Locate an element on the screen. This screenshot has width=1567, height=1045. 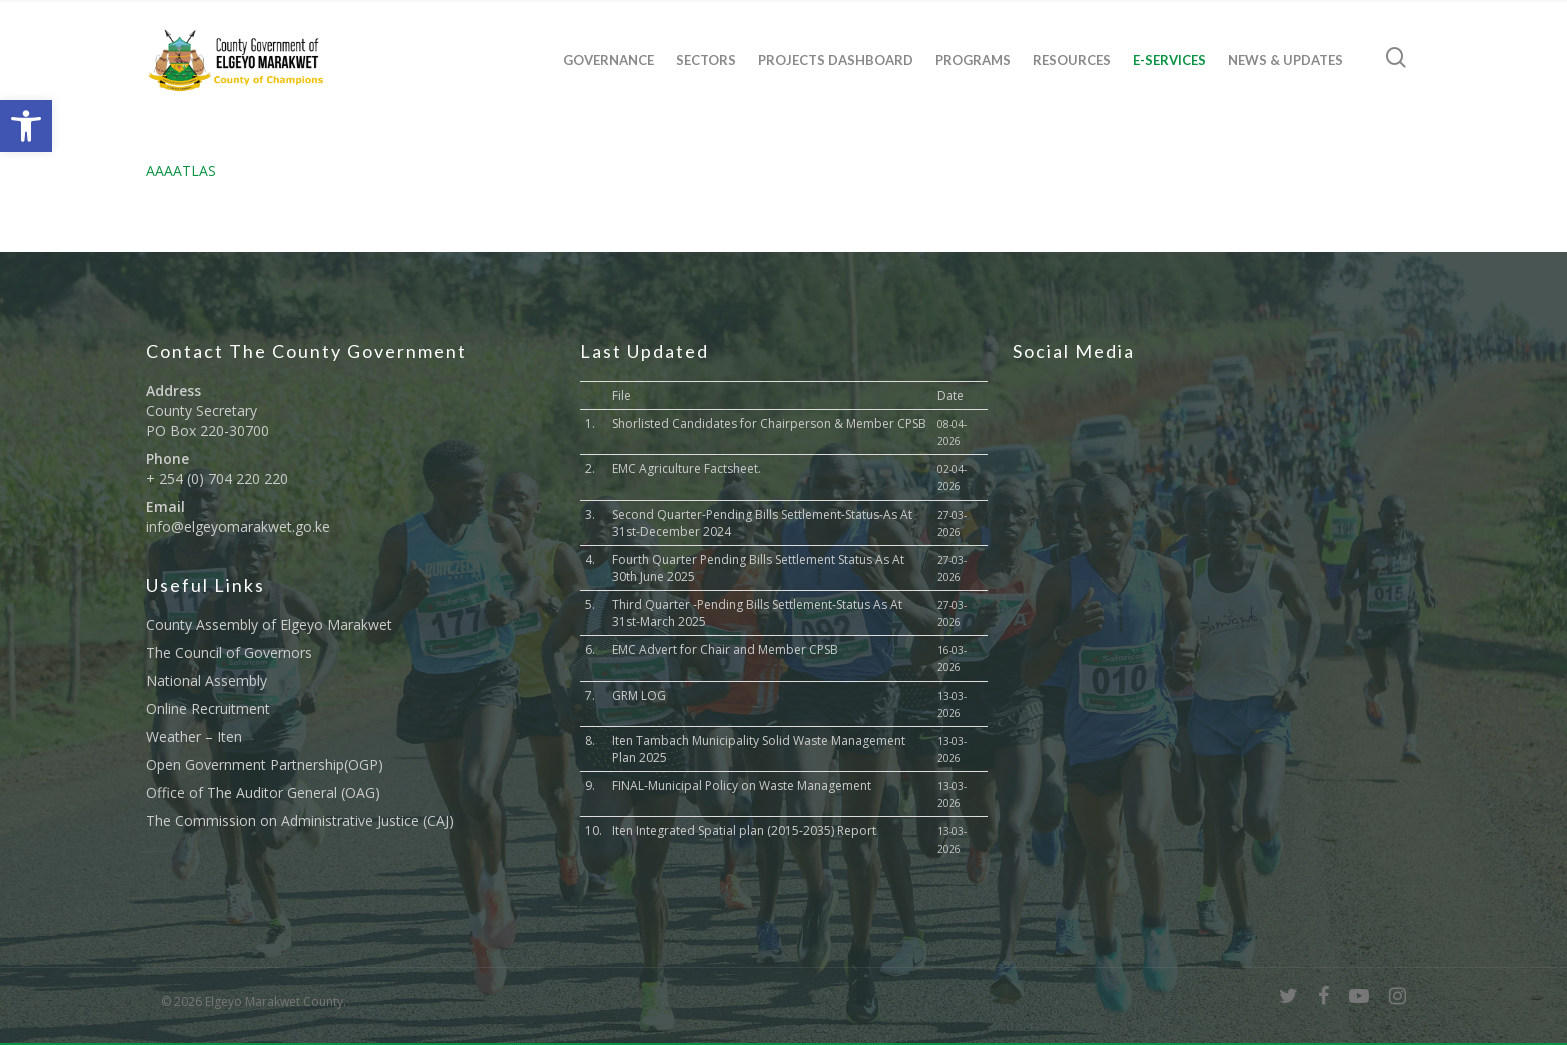
Weather – Iten [link] is located at coordinates (194, 736).